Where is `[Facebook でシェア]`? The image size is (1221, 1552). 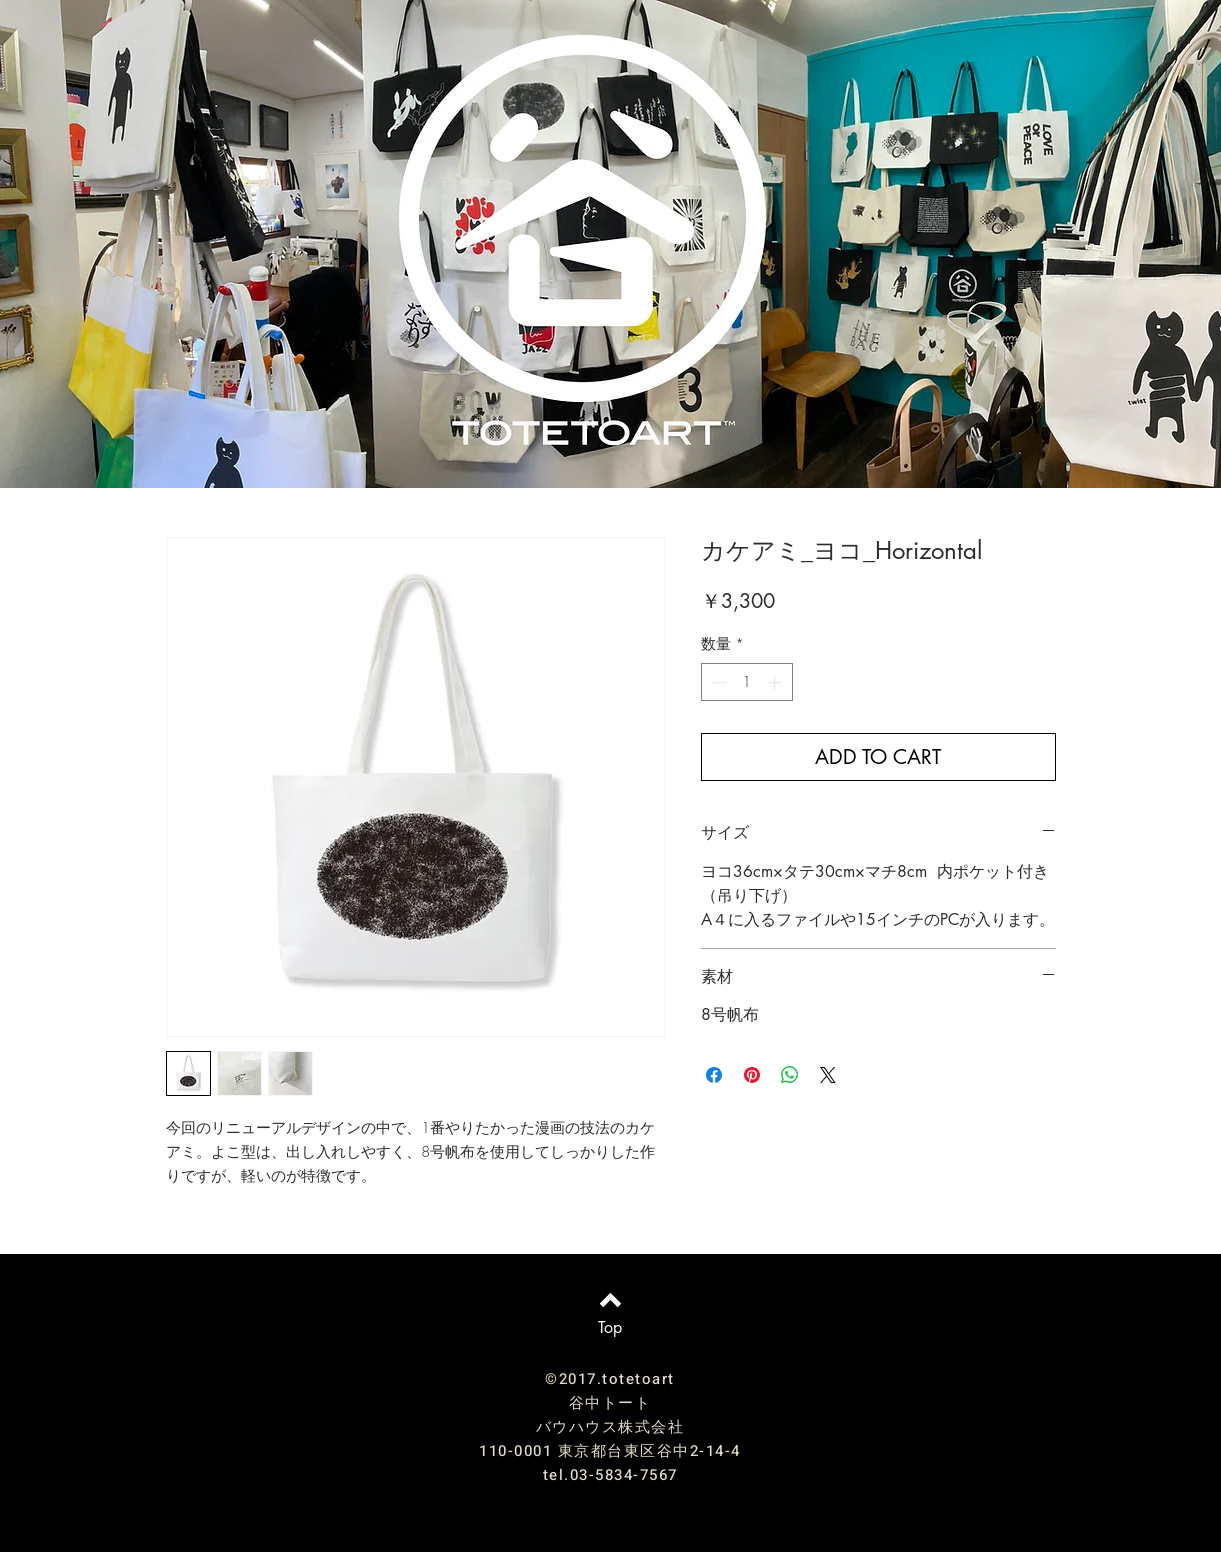
[Facebook でシェア] is located at coordinates (714, 1075).